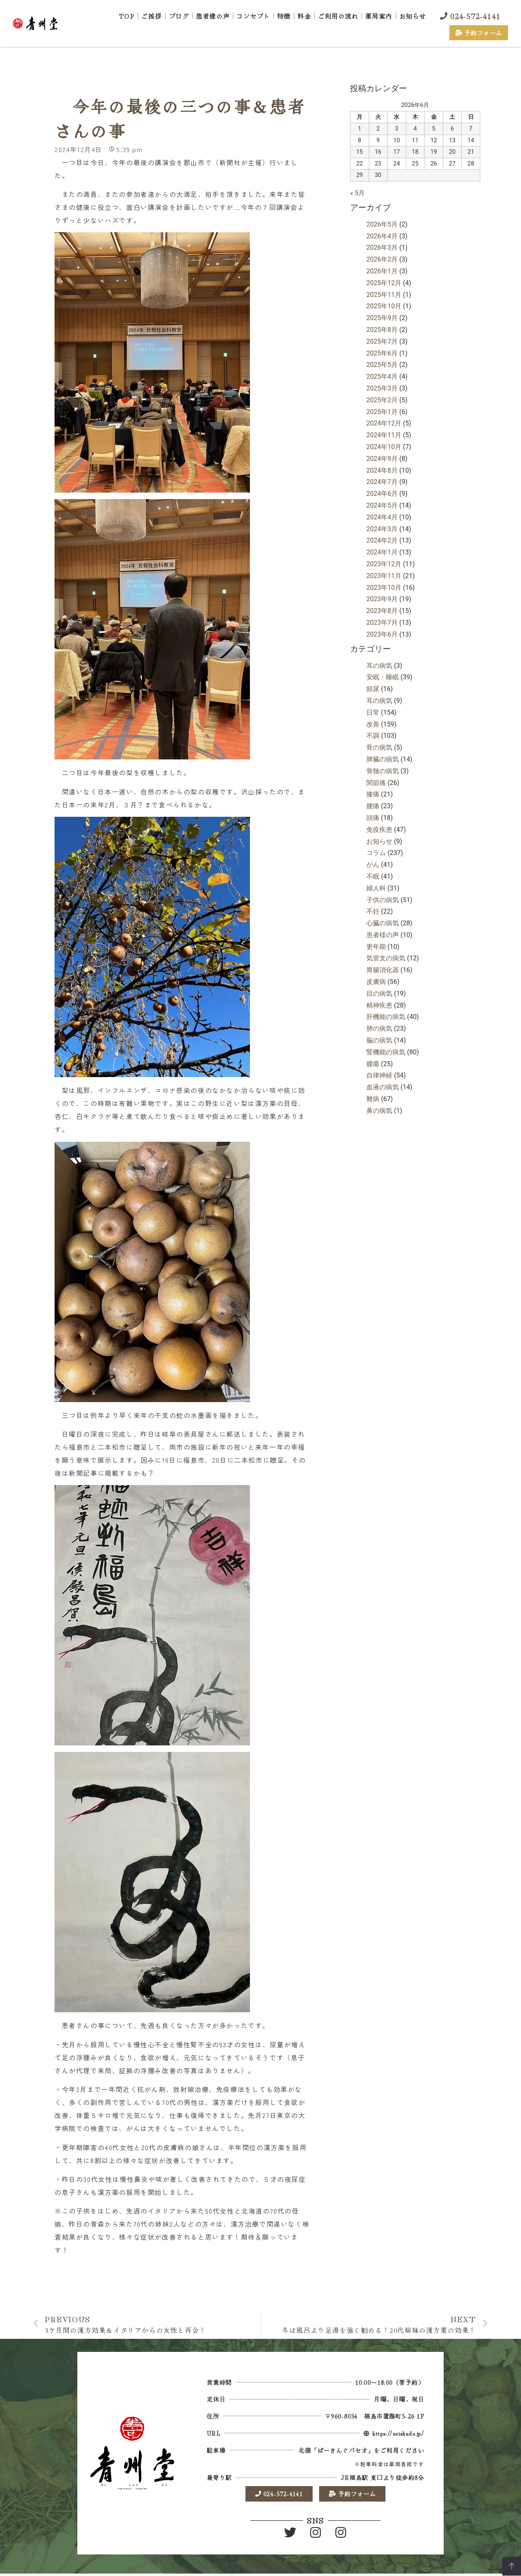  I want to click on ご利用の流れ, so click(338, 15).